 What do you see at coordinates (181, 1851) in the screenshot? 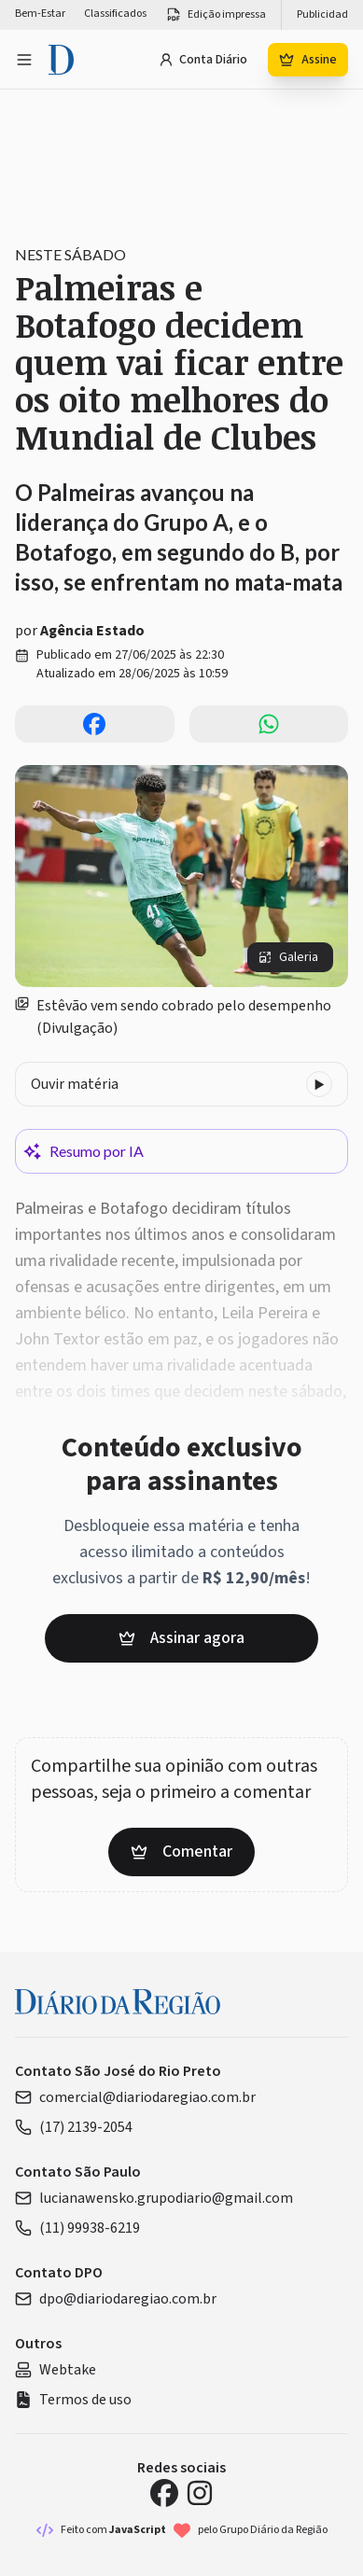
I see `Comentar` at bounding box center [181, 1851].